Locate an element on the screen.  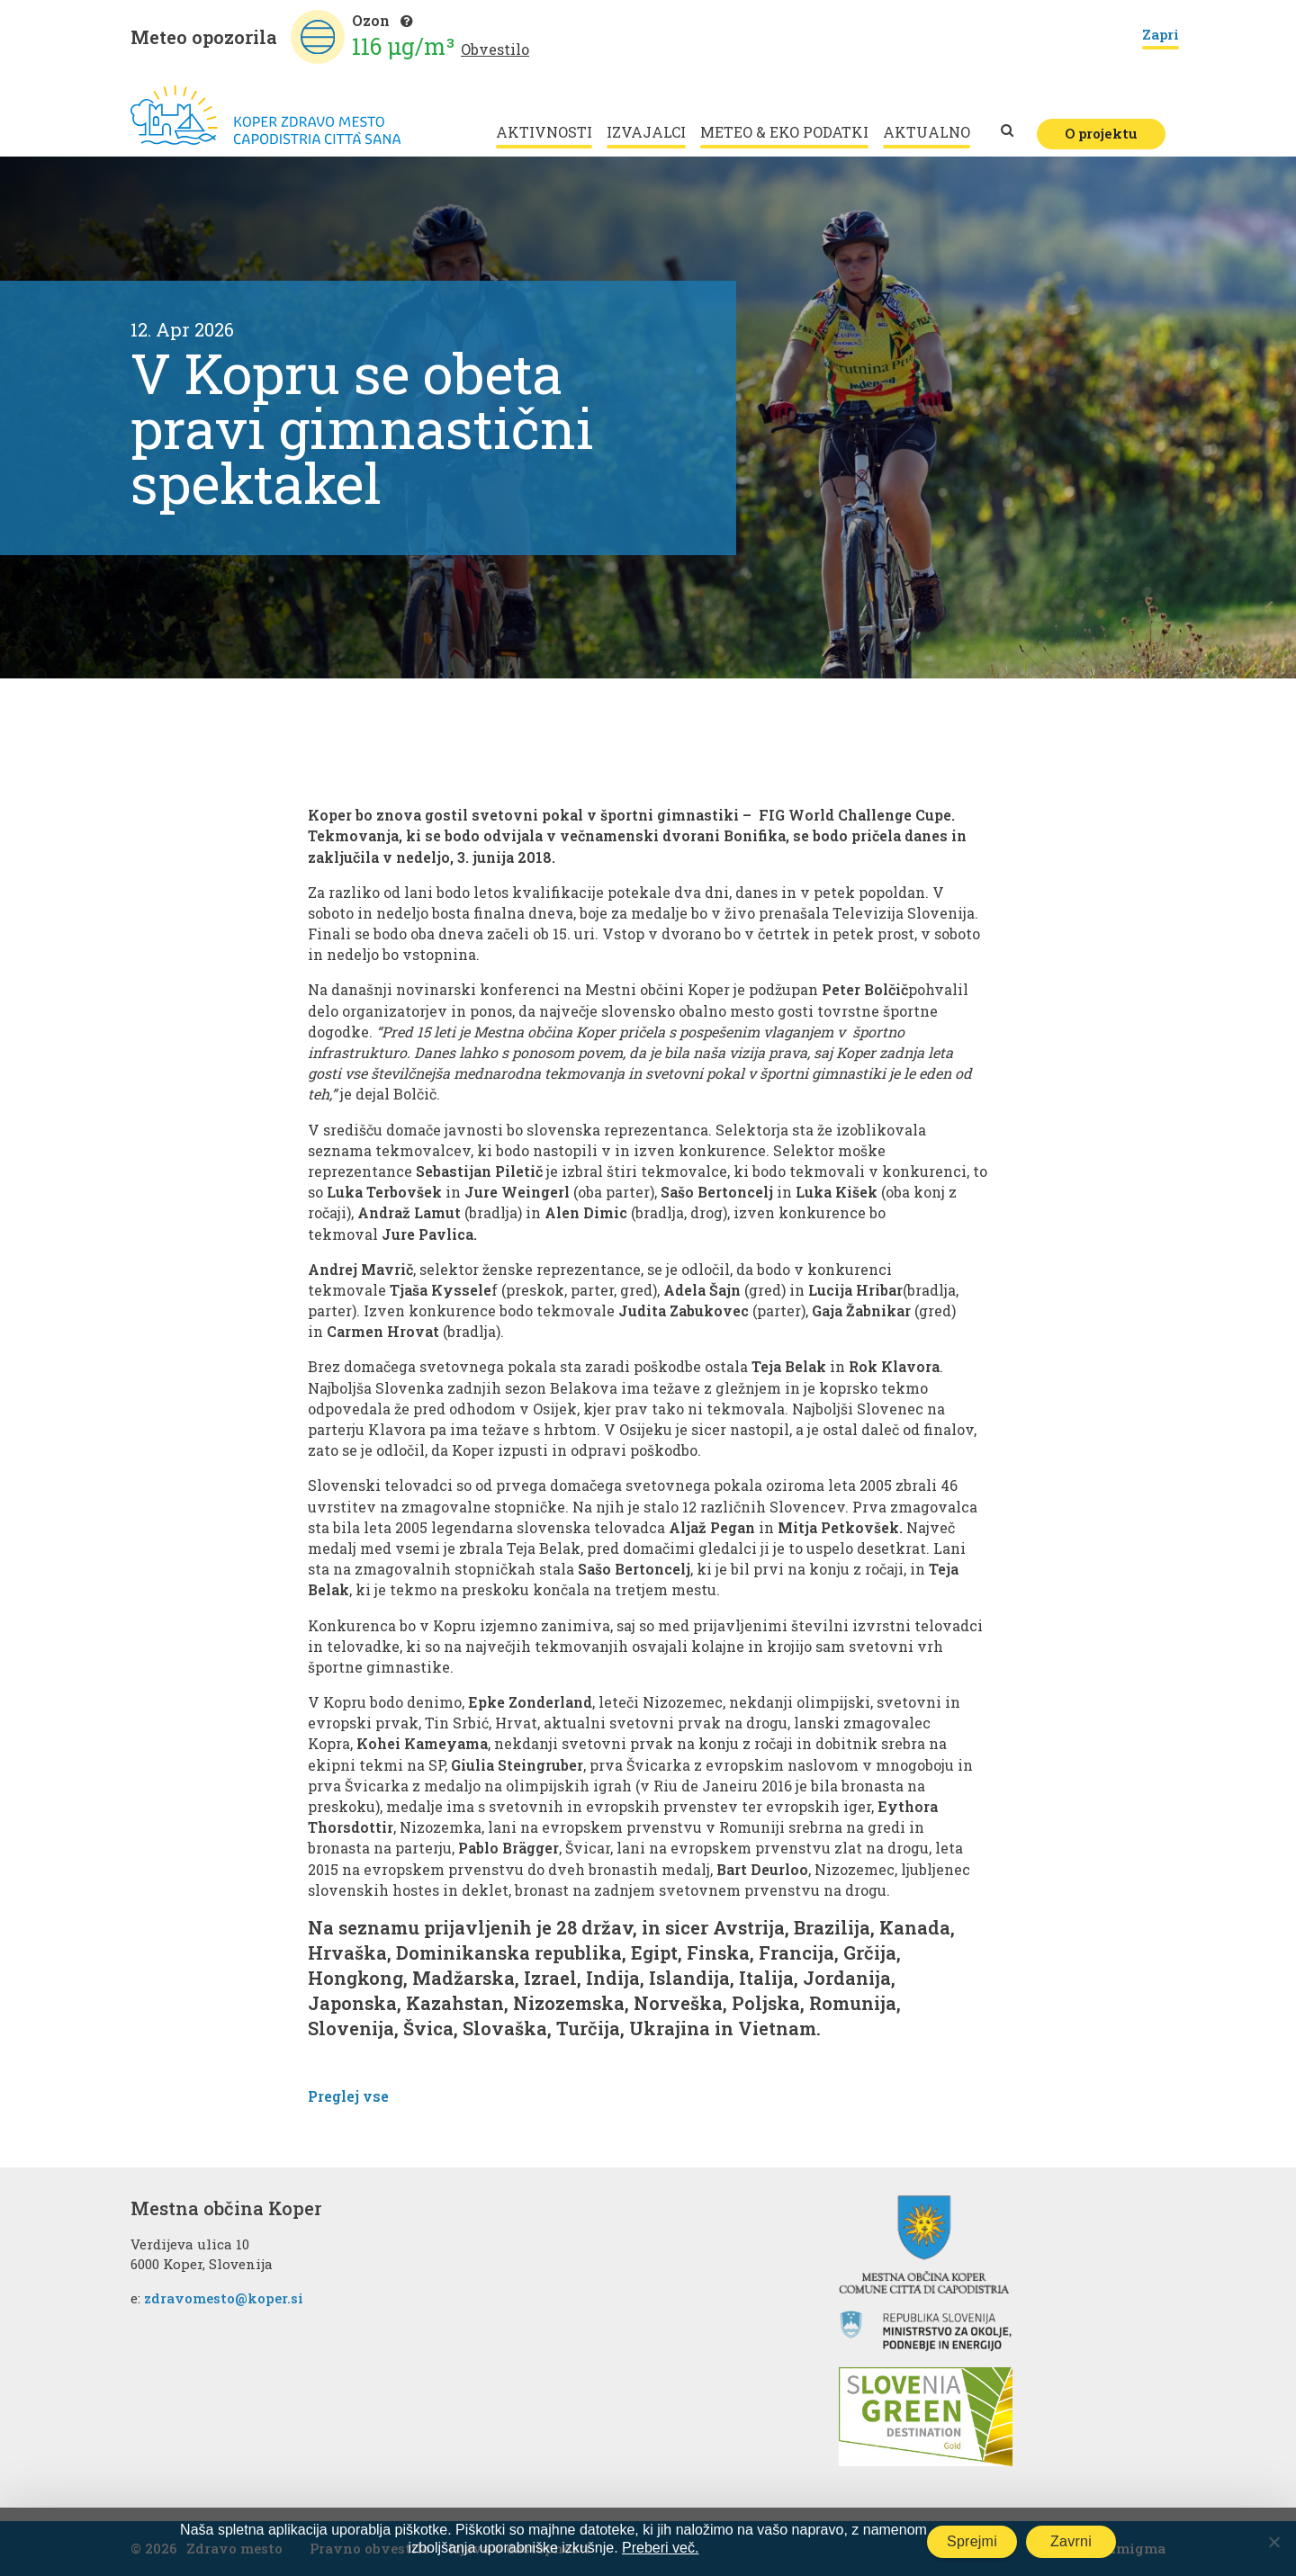
Preglej vse is located at coordinates (348, 2096).